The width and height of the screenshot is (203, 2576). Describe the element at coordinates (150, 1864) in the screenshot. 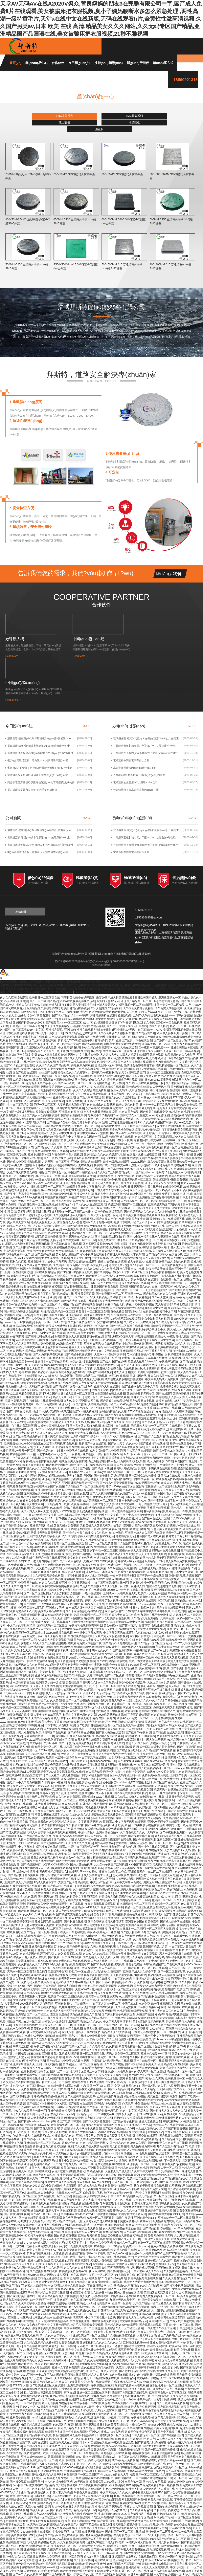

I see `亚州欧美国产中文二区二区在线观看` at that location.